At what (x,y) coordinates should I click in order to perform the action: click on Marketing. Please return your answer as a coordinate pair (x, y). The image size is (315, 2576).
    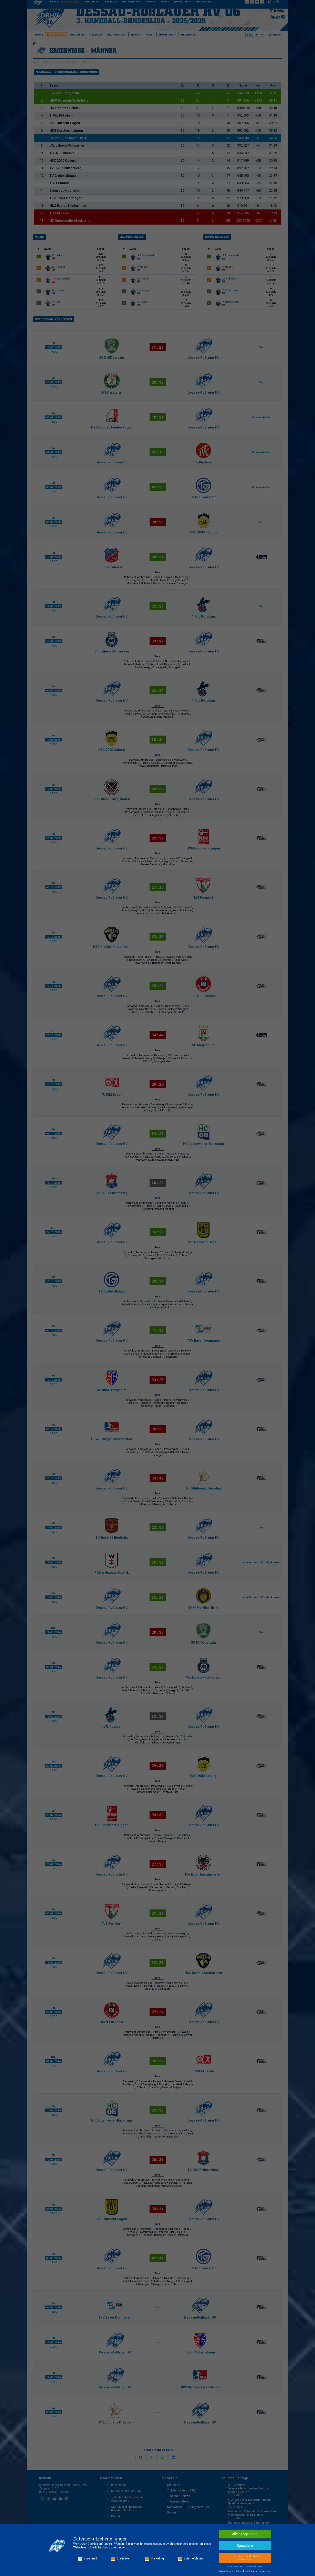
    Looking at the image, I should click on (154, 2558).